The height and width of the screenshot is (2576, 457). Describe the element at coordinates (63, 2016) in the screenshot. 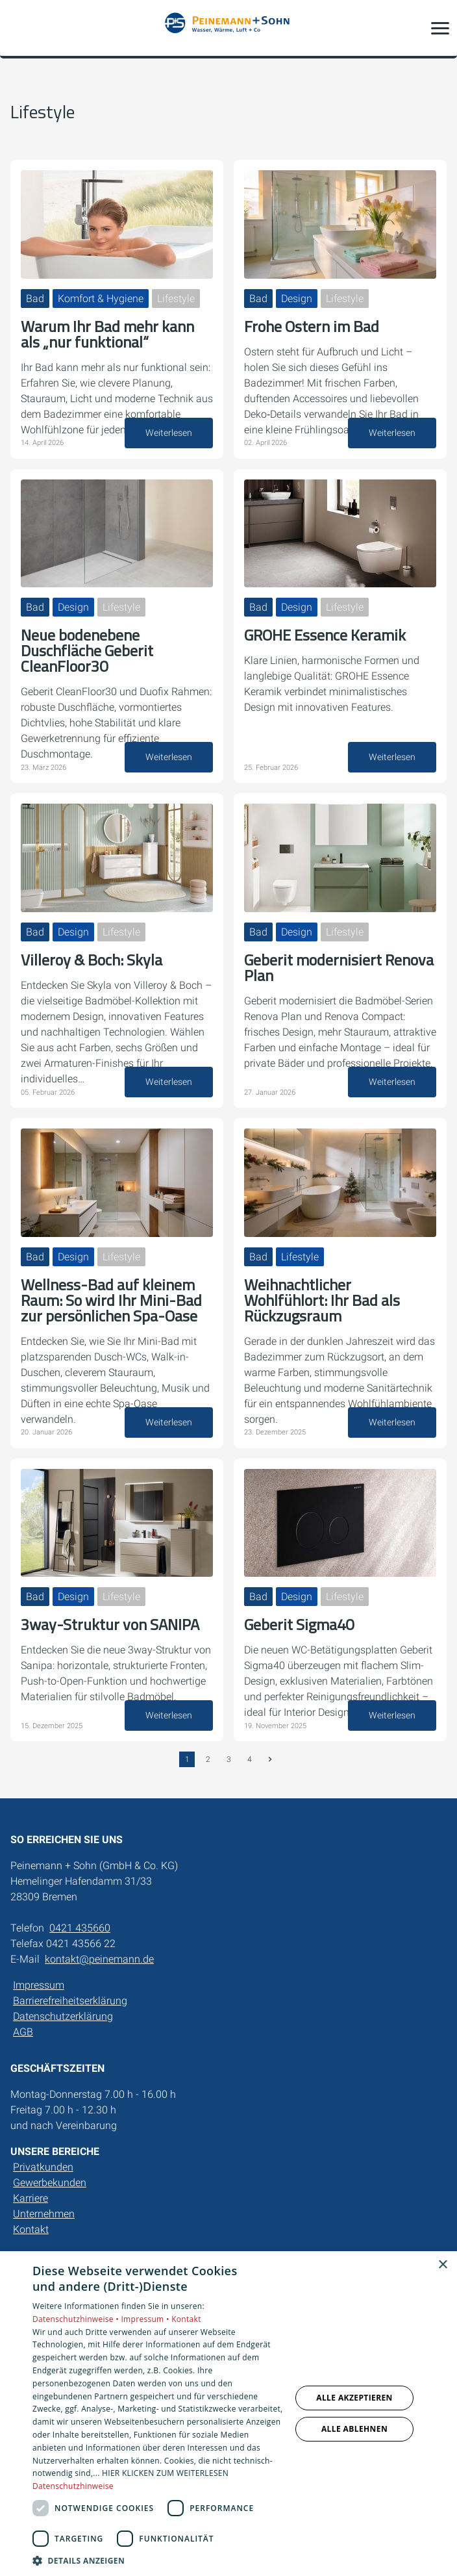

I see `Datenschutzerklärung` at that location.